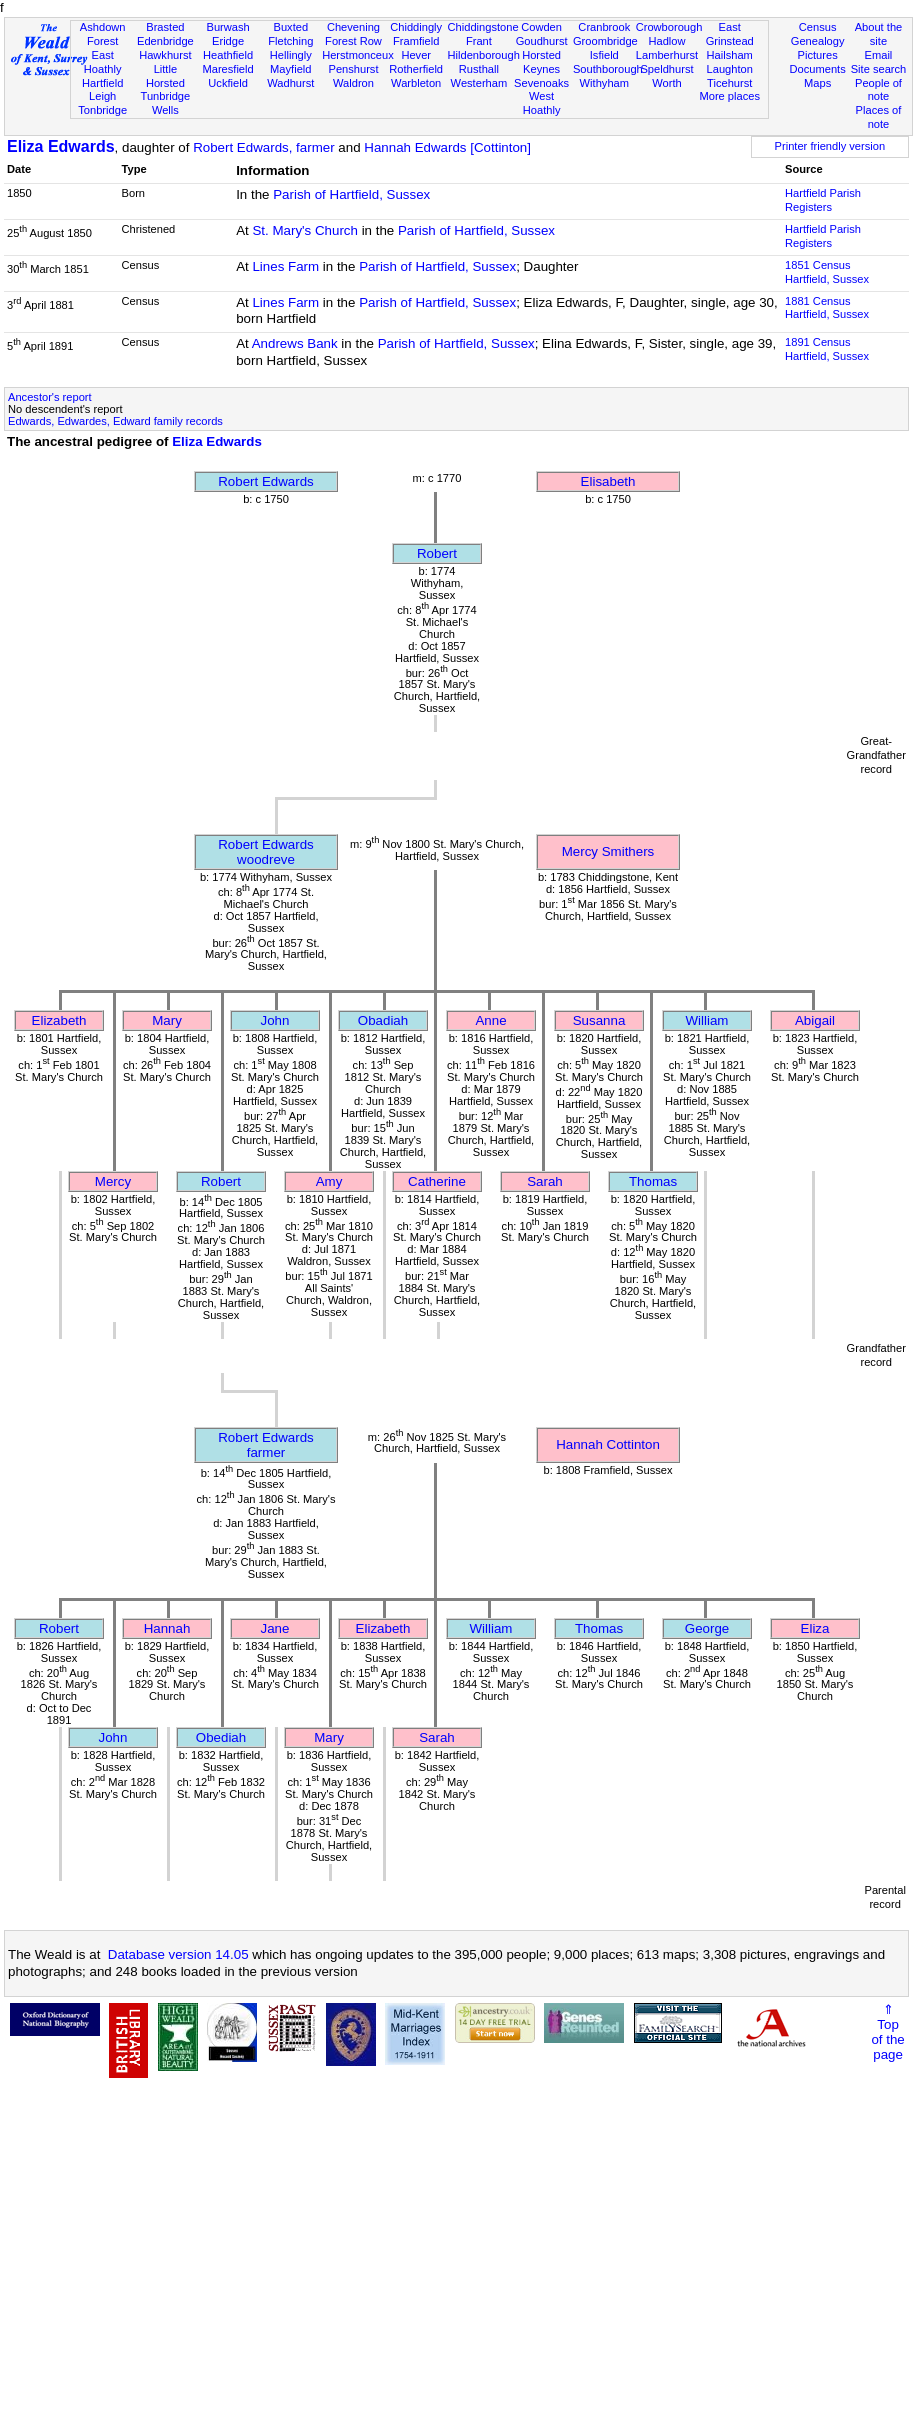 The width and height of the screenshot is (914, 2416). I want to click on Thomas, so click(653, 1181).